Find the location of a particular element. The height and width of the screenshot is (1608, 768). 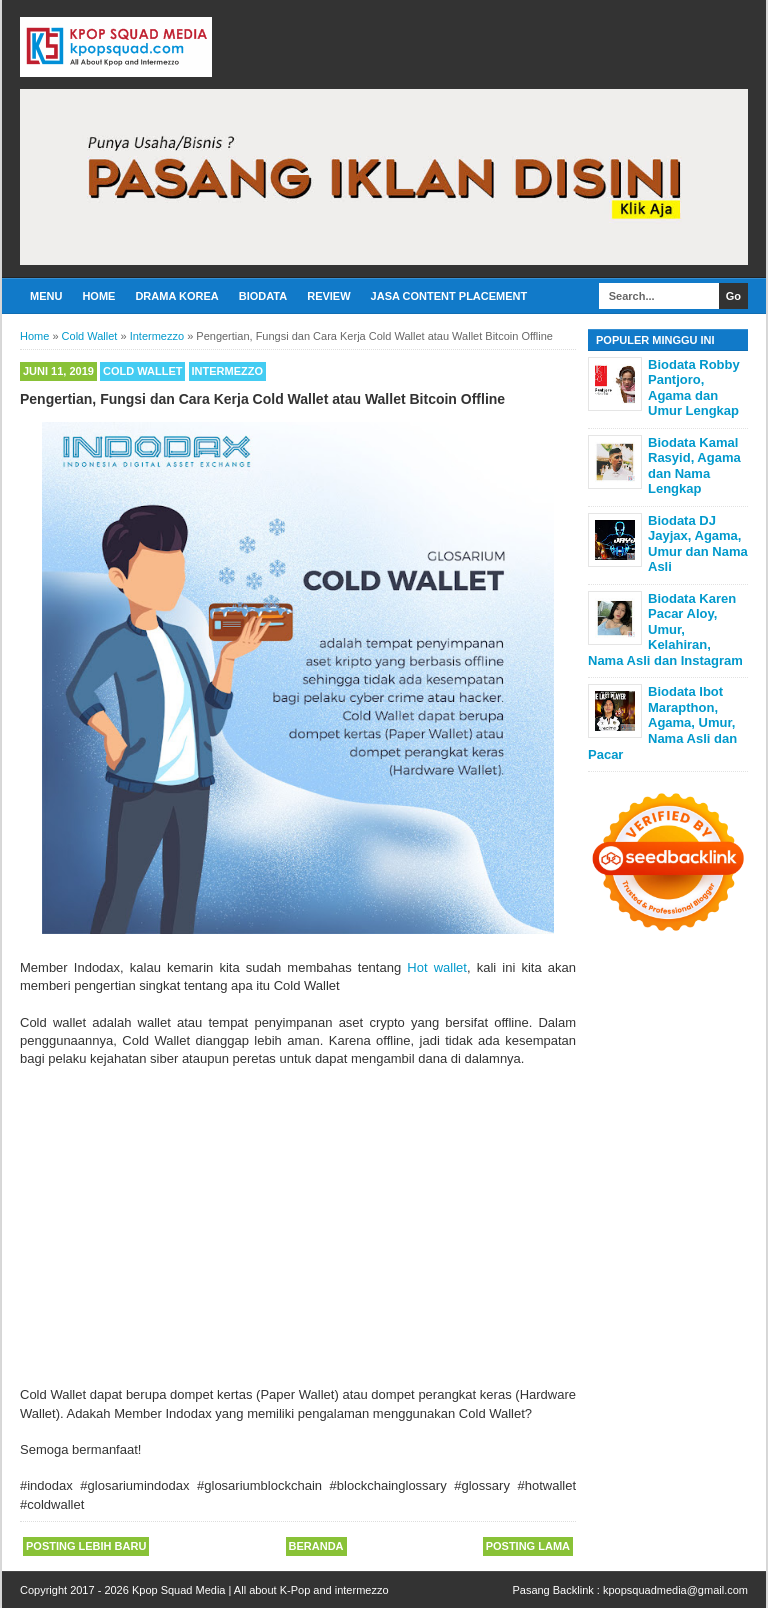

Review is located at coordinates (328, 296).